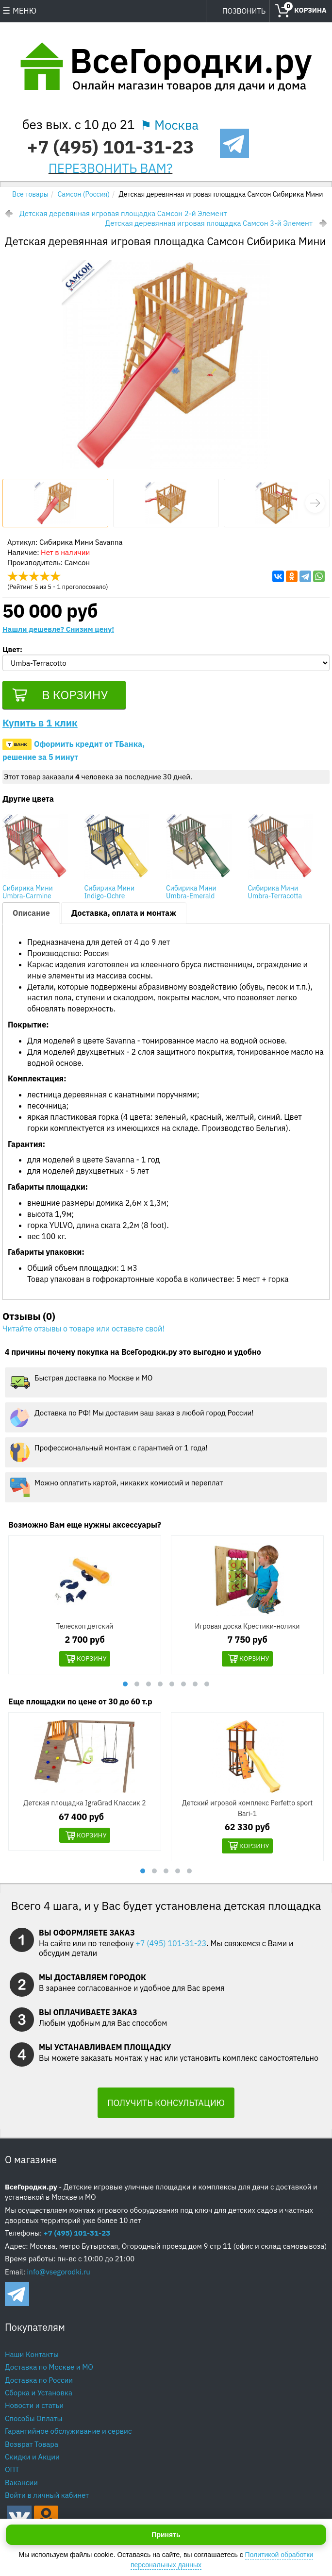 This screenshot has height=2576, width=332. Describe the element at coordinates (32, 2356) in the screenshot. I see `Наши Контакты` at that location.